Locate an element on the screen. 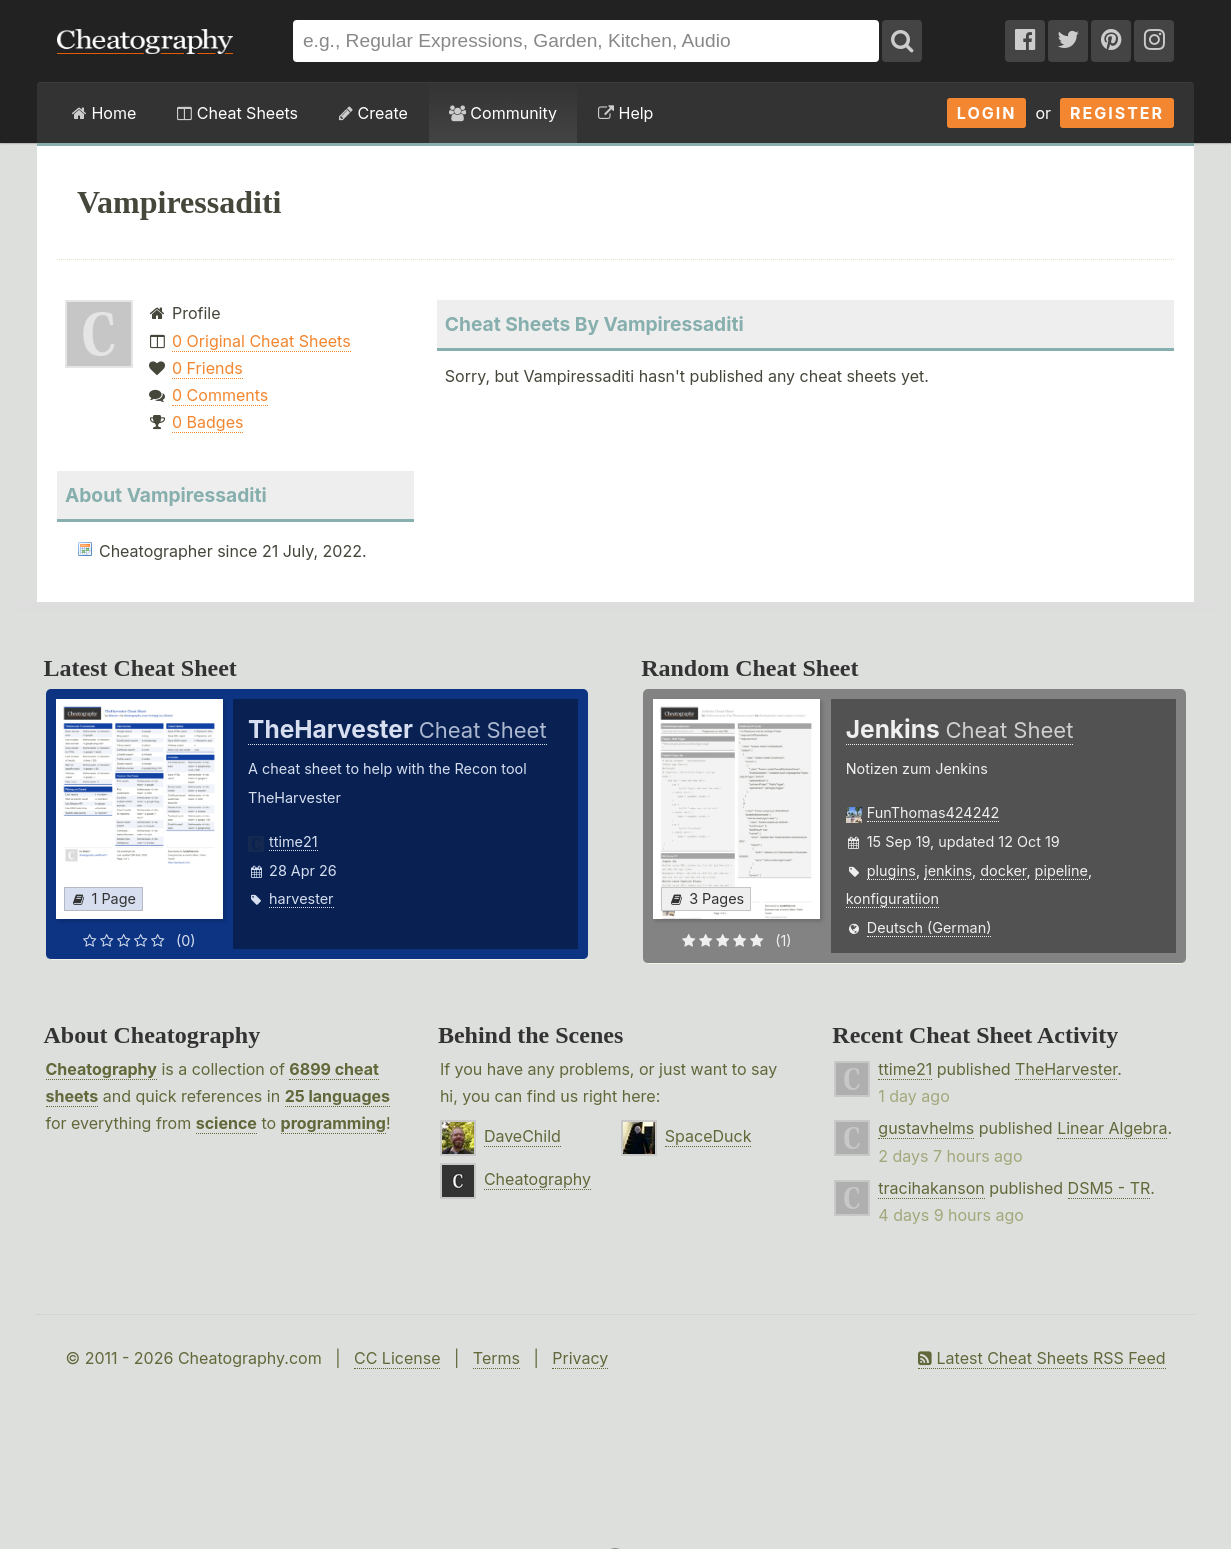 The width and height of the screenshot is (1231, 1549). programming is located at coordinates (333, 1123).